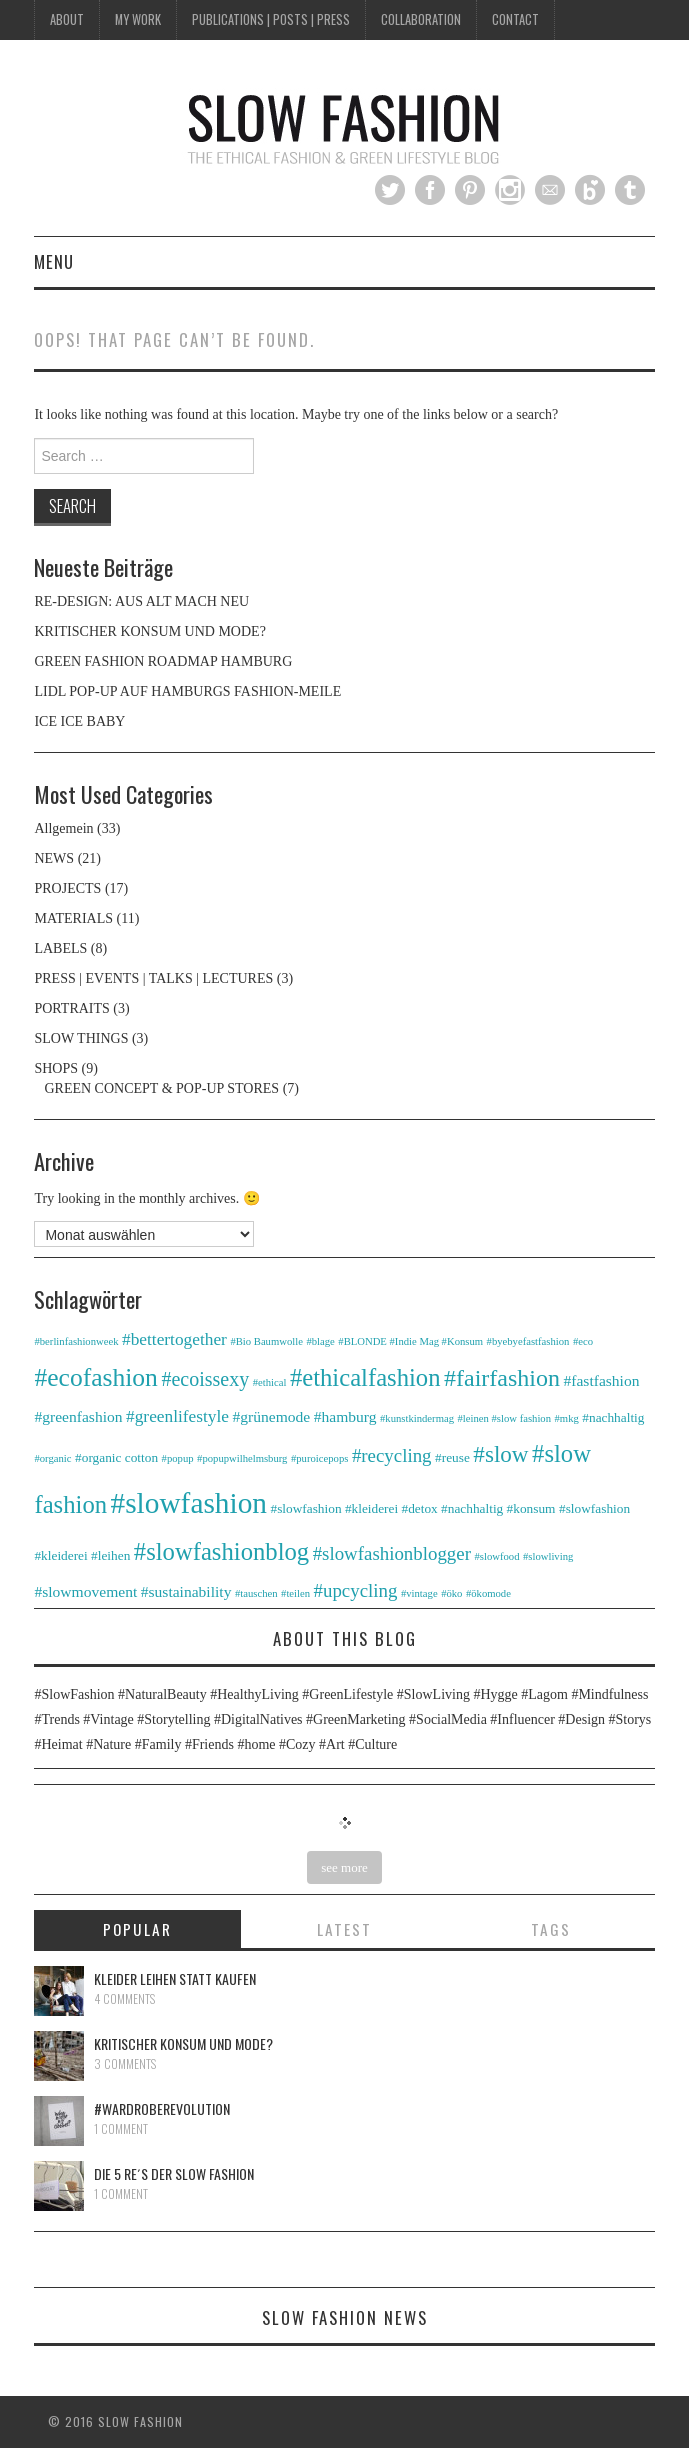  I want to click on #sustainability, so click(186, 1591).